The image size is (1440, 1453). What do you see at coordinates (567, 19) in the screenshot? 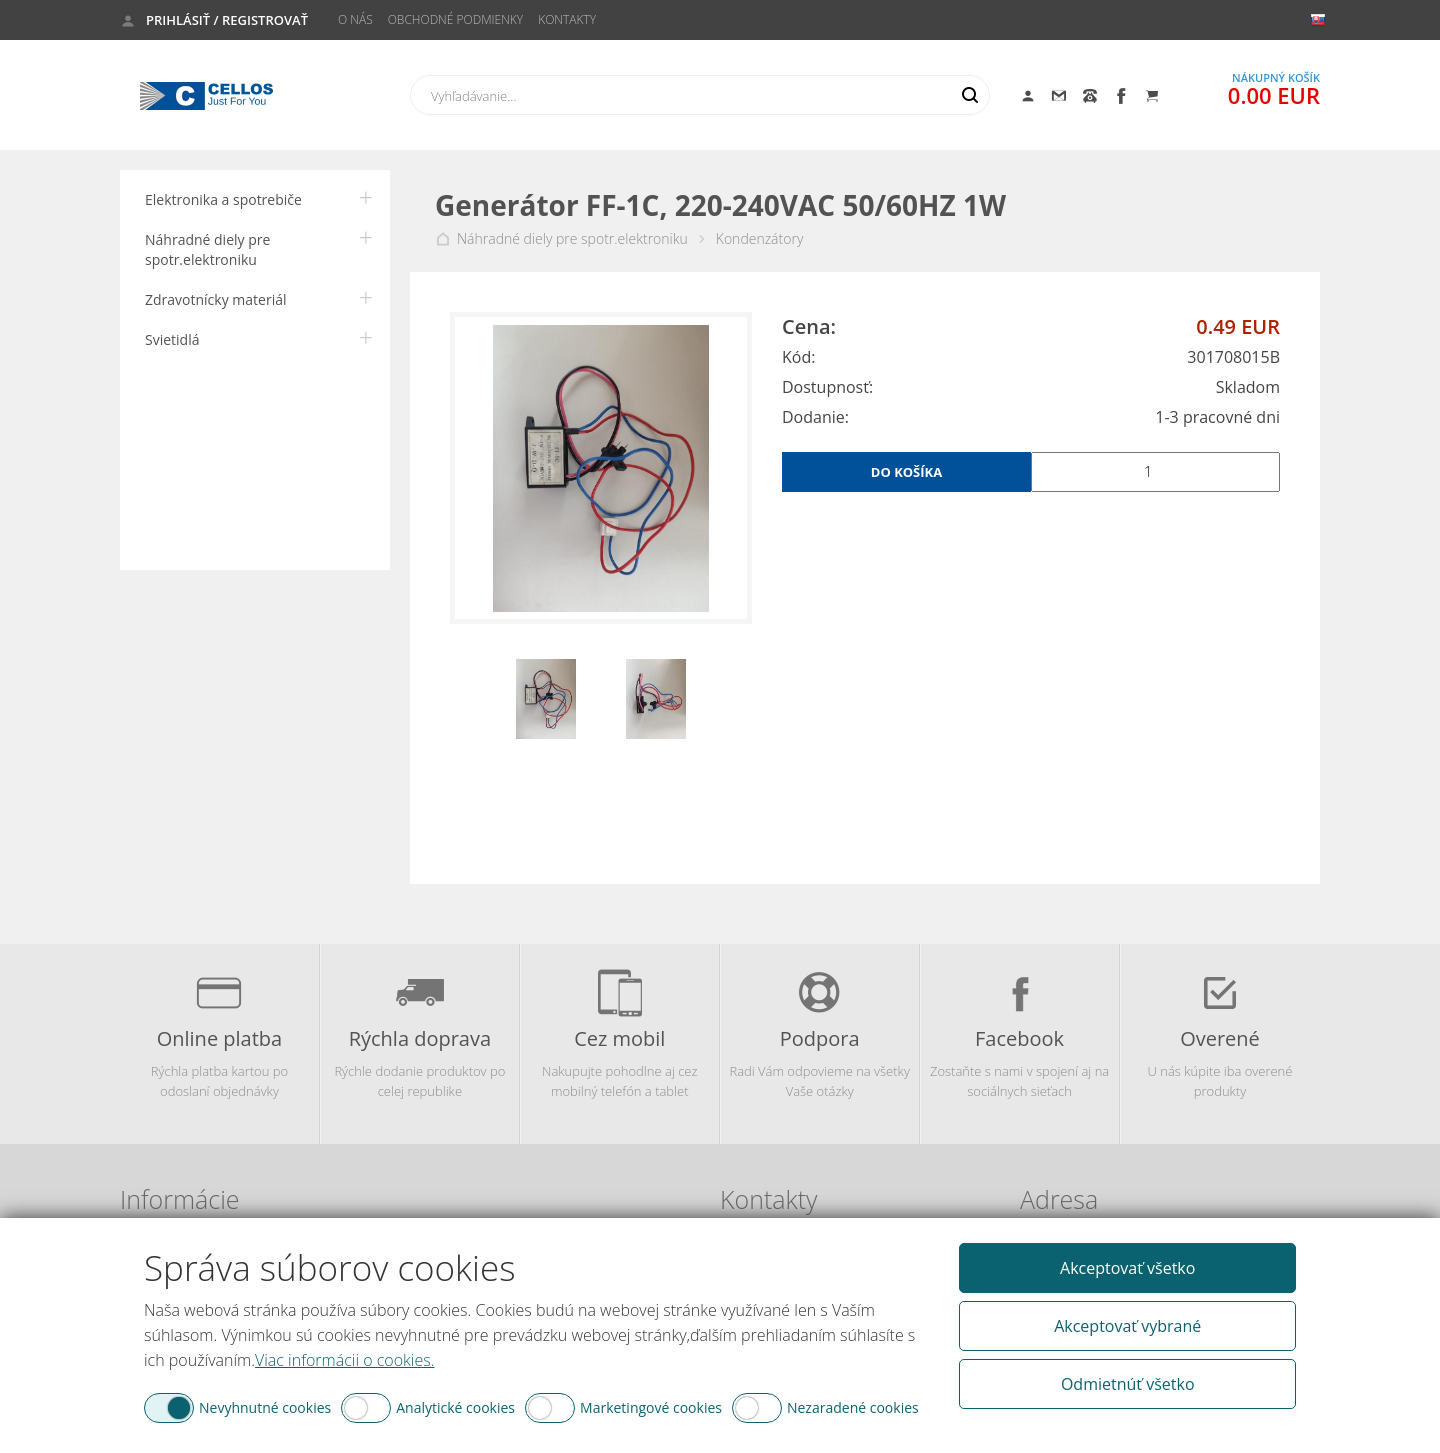
I see `Kontakty` at bounding box center [567, 19].